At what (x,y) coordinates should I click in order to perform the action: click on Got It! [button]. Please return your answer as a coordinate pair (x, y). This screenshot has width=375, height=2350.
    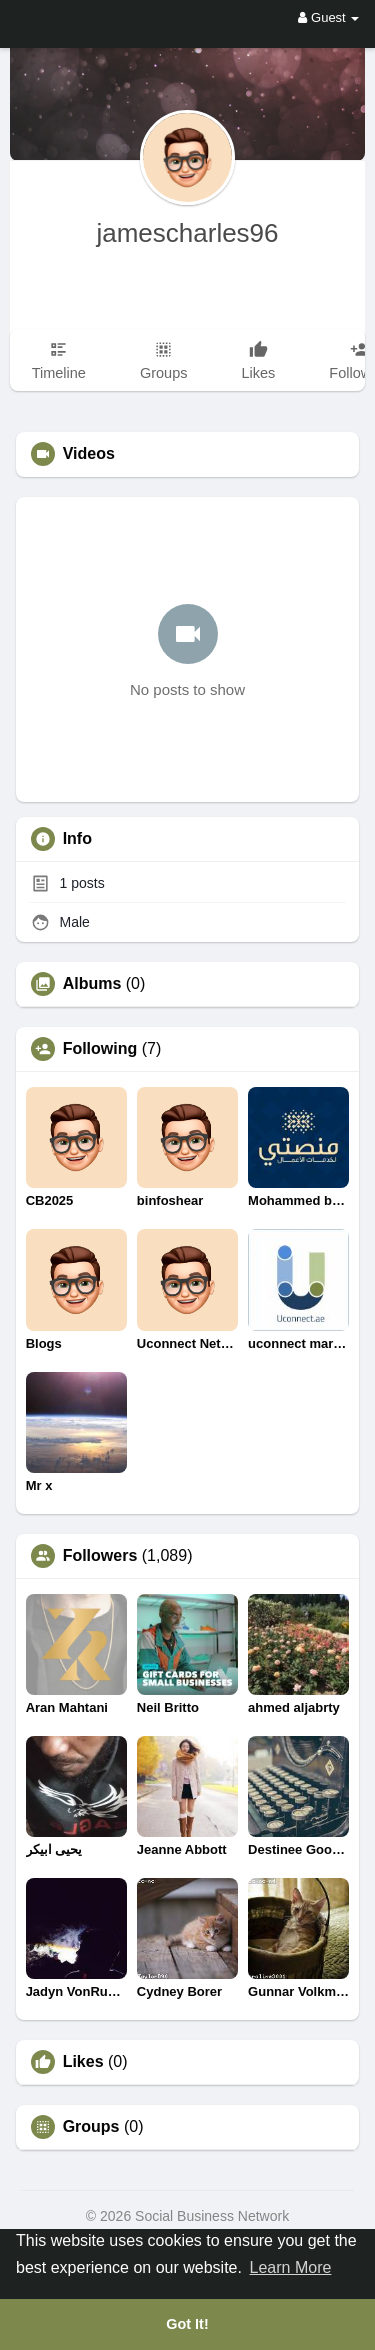
    Looking at the image, I should click on (187, 2324).